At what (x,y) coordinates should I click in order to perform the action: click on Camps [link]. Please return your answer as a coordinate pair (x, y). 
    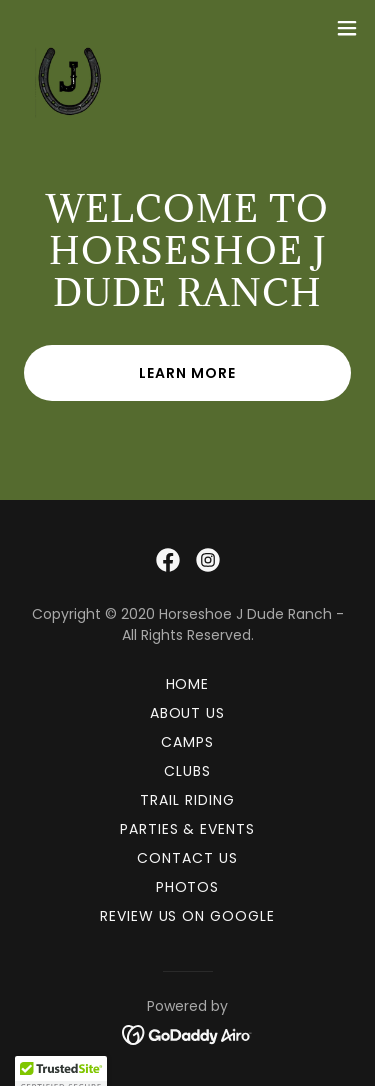
    Looking at the image, I should click on (187, 742).